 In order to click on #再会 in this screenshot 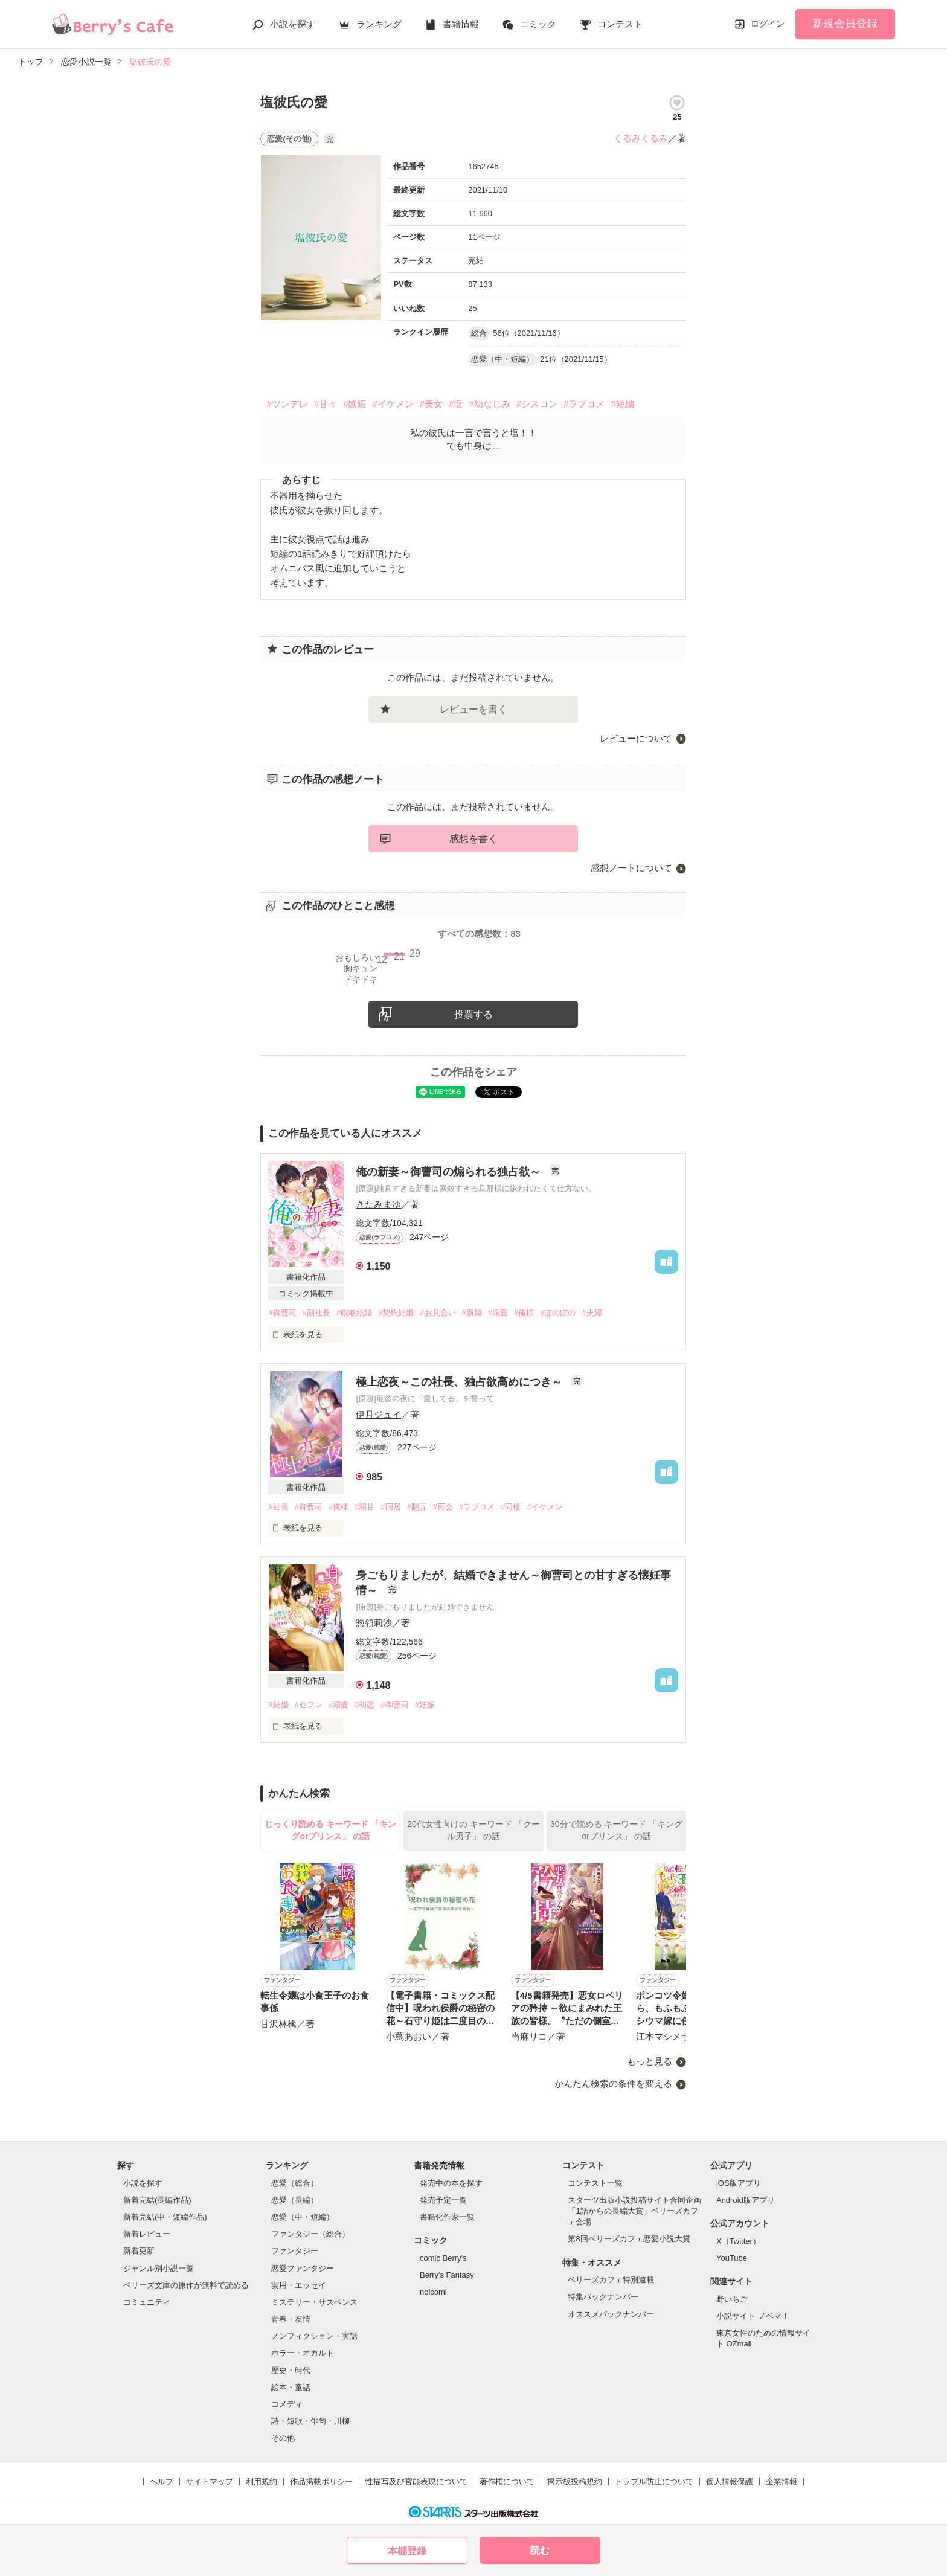, I will do `click(443, 1506)`.